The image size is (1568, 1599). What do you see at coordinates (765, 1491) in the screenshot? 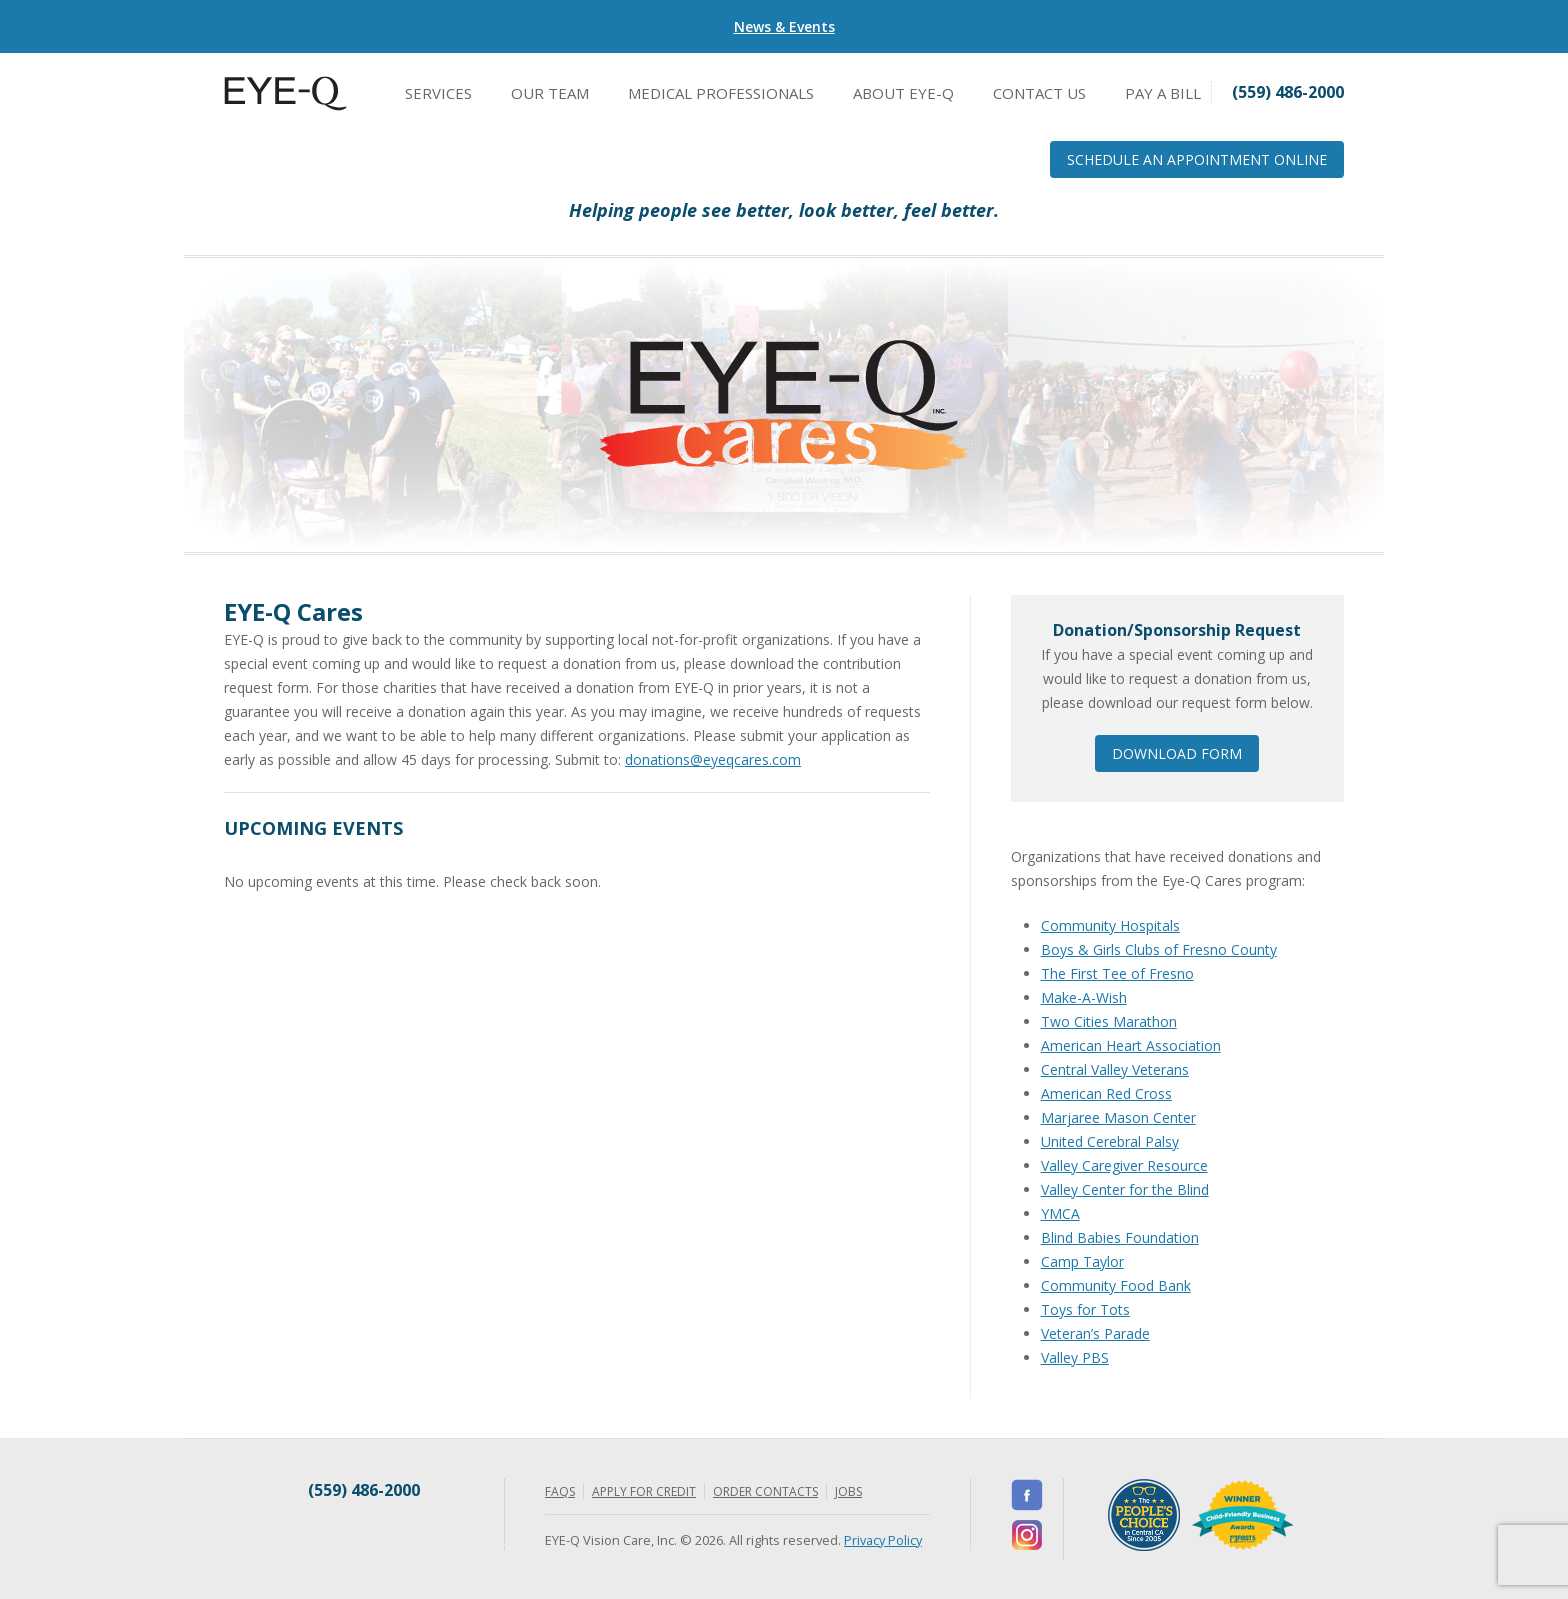
I see `Order Contacts` at bounding box center [765, 1491].